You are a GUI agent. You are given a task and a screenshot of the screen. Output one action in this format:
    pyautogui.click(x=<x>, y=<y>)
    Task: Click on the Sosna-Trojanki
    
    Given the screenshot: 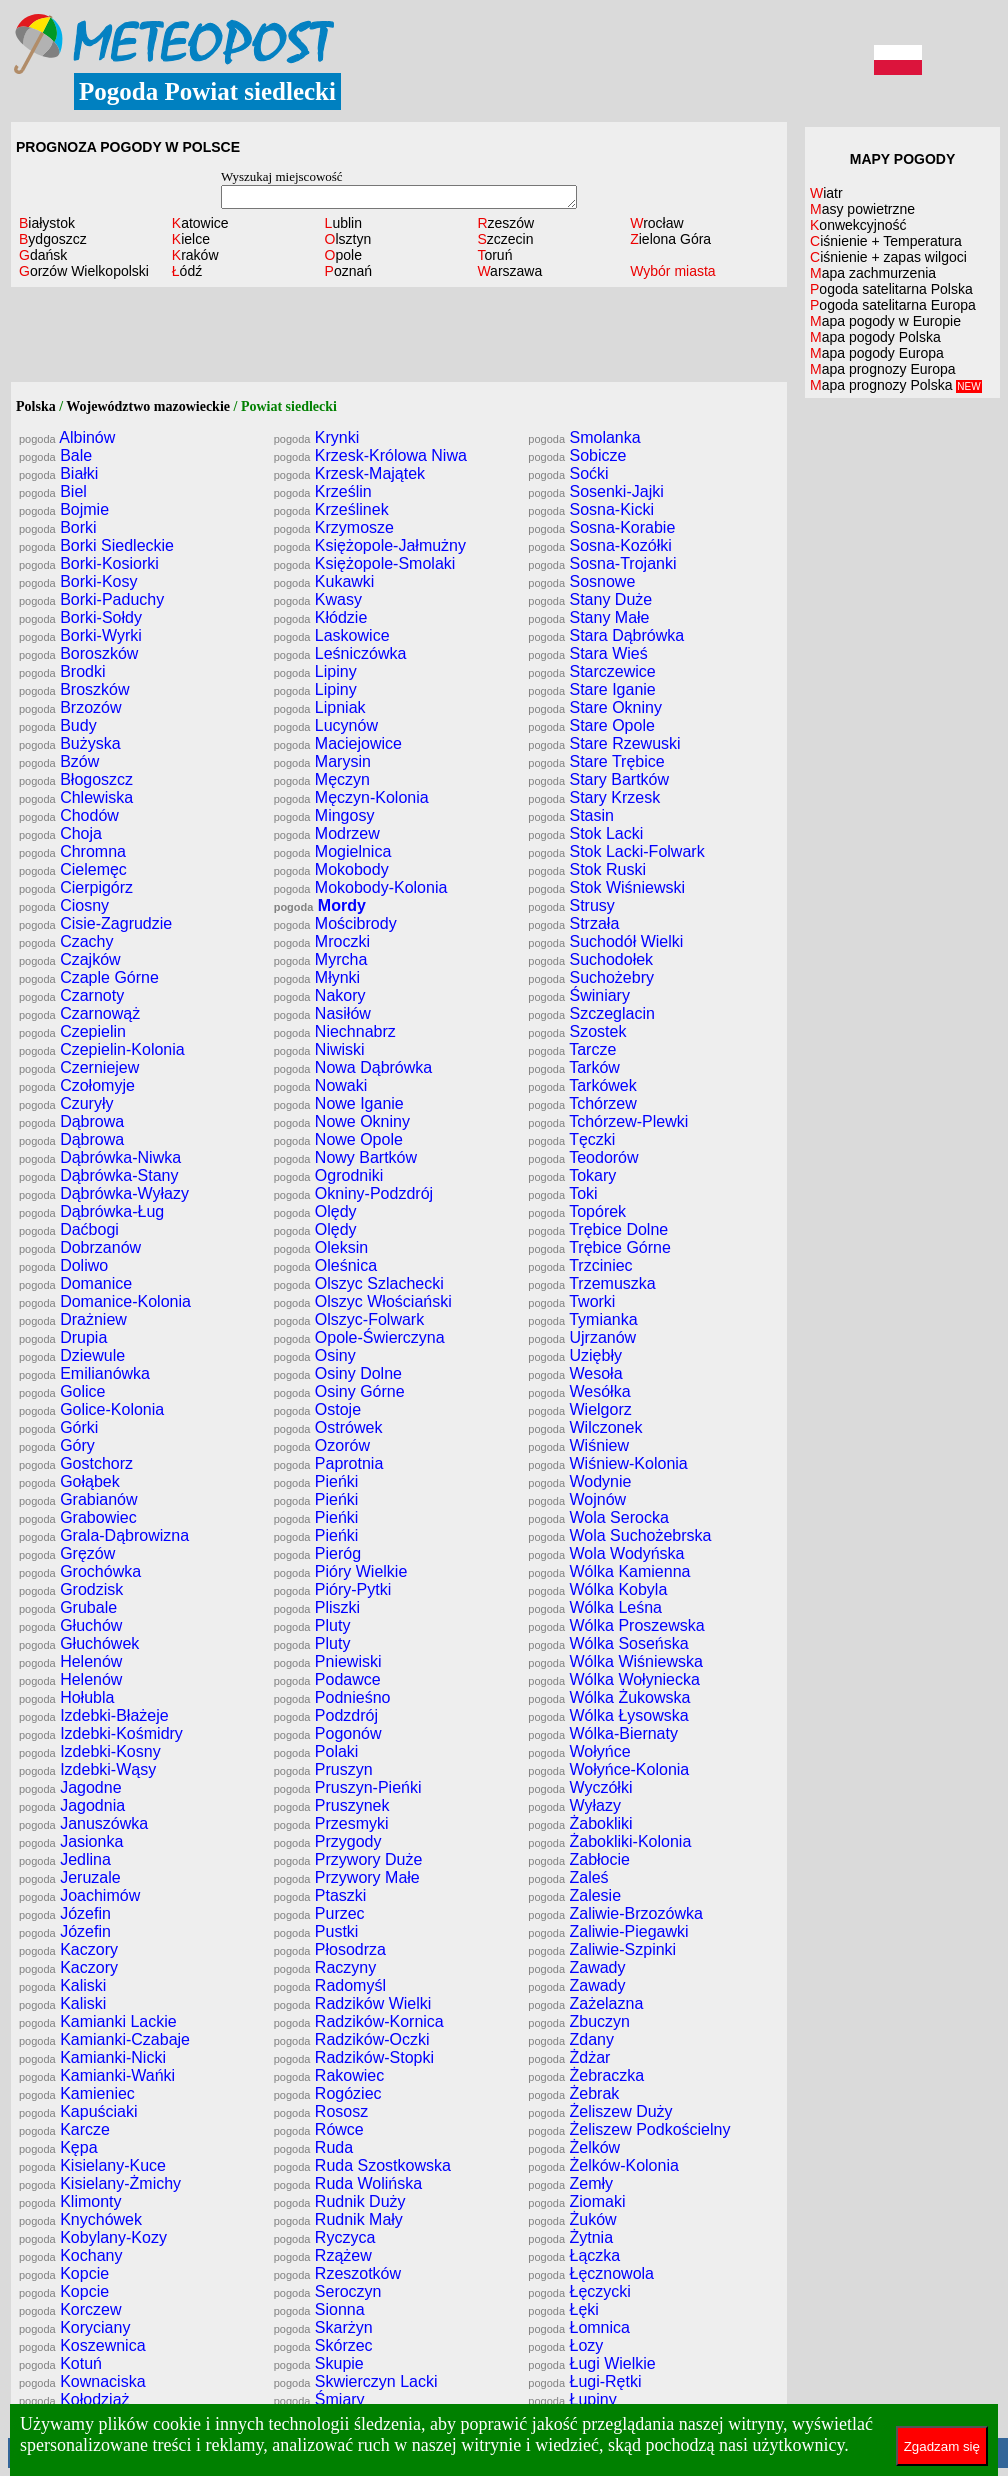 What is the action you would take?
    pyautogui.click(x=602, y=563)
    